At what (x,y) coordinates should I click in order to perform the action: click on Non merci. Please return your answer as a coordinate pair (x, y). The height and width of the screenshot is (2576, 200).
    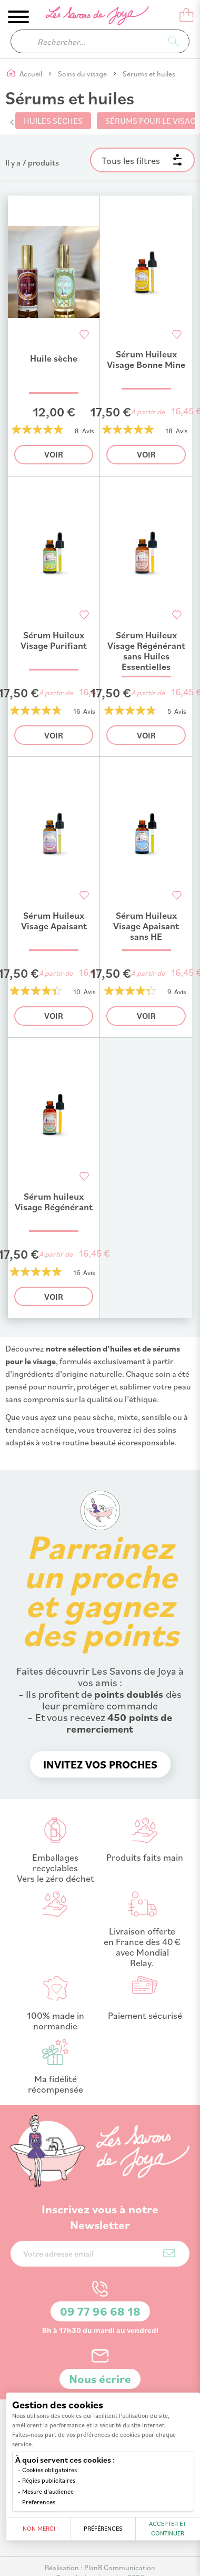
    Looking at the image, I should click on (39, 2528).